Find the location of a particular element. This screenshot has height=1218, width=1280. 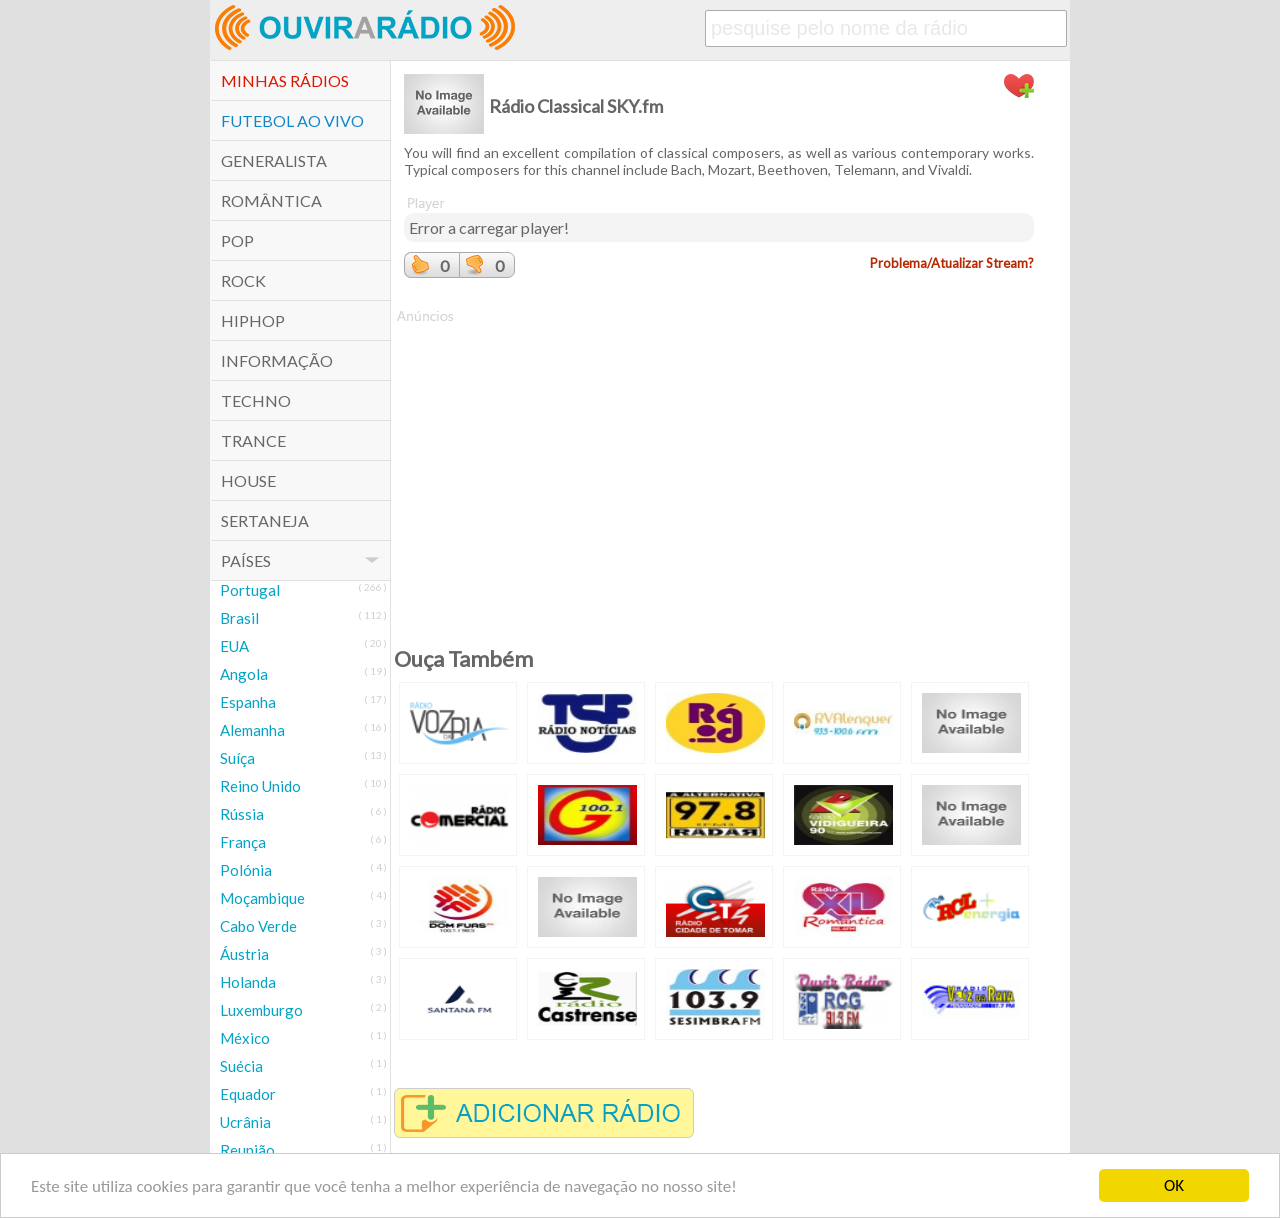

EUA is located at coordinates (234, 646).